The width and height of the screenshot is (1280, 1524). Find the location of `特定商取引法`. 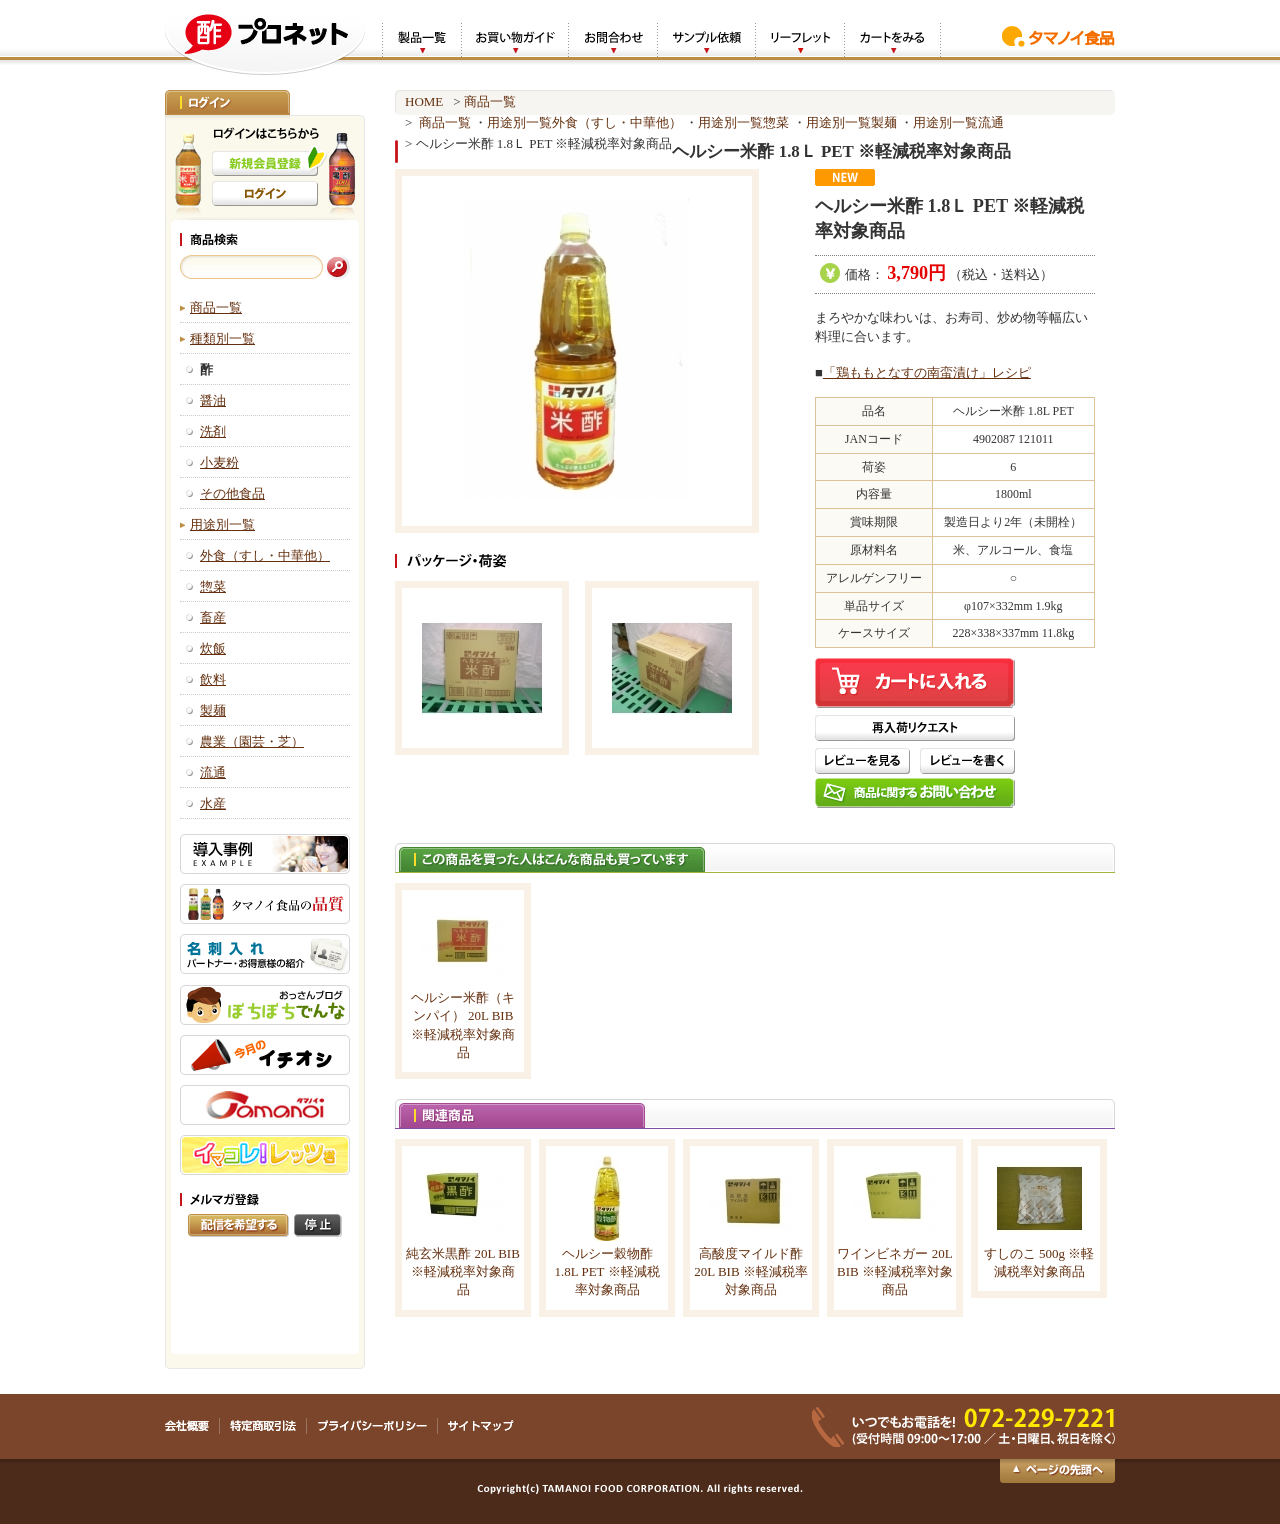

特定商取引法 is located at coordinates (263, 1426).